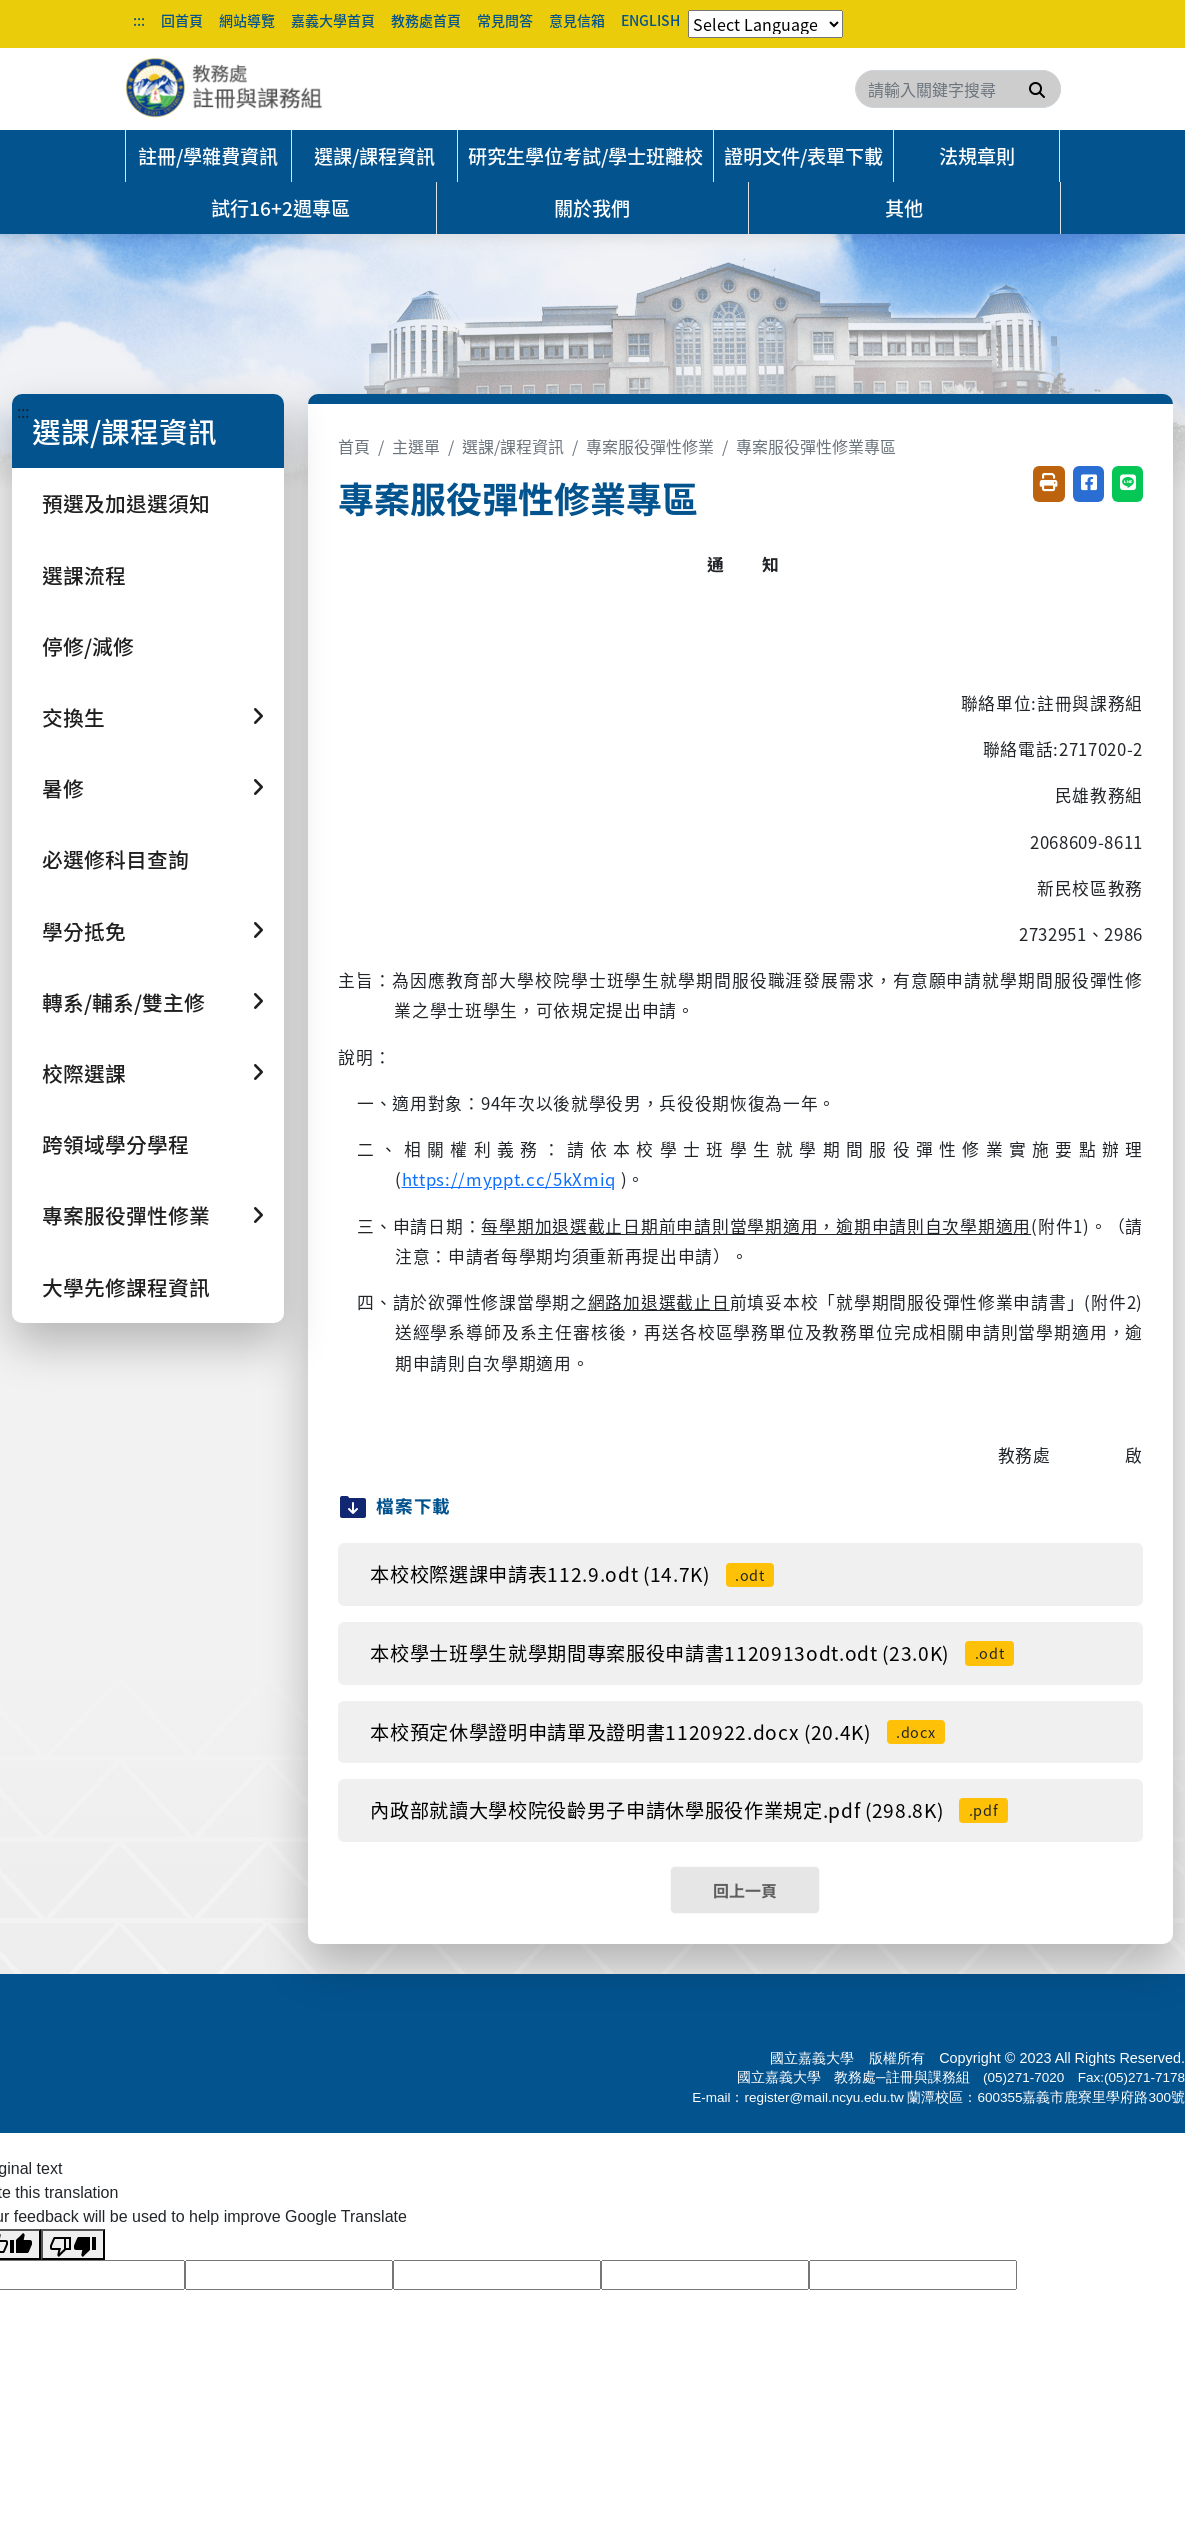 Image resolution: width=1185 pixels, height=2543 pixels. Describe the element at coordinates (88, 646) in the screenshot. I see `停修/減修` at that location.